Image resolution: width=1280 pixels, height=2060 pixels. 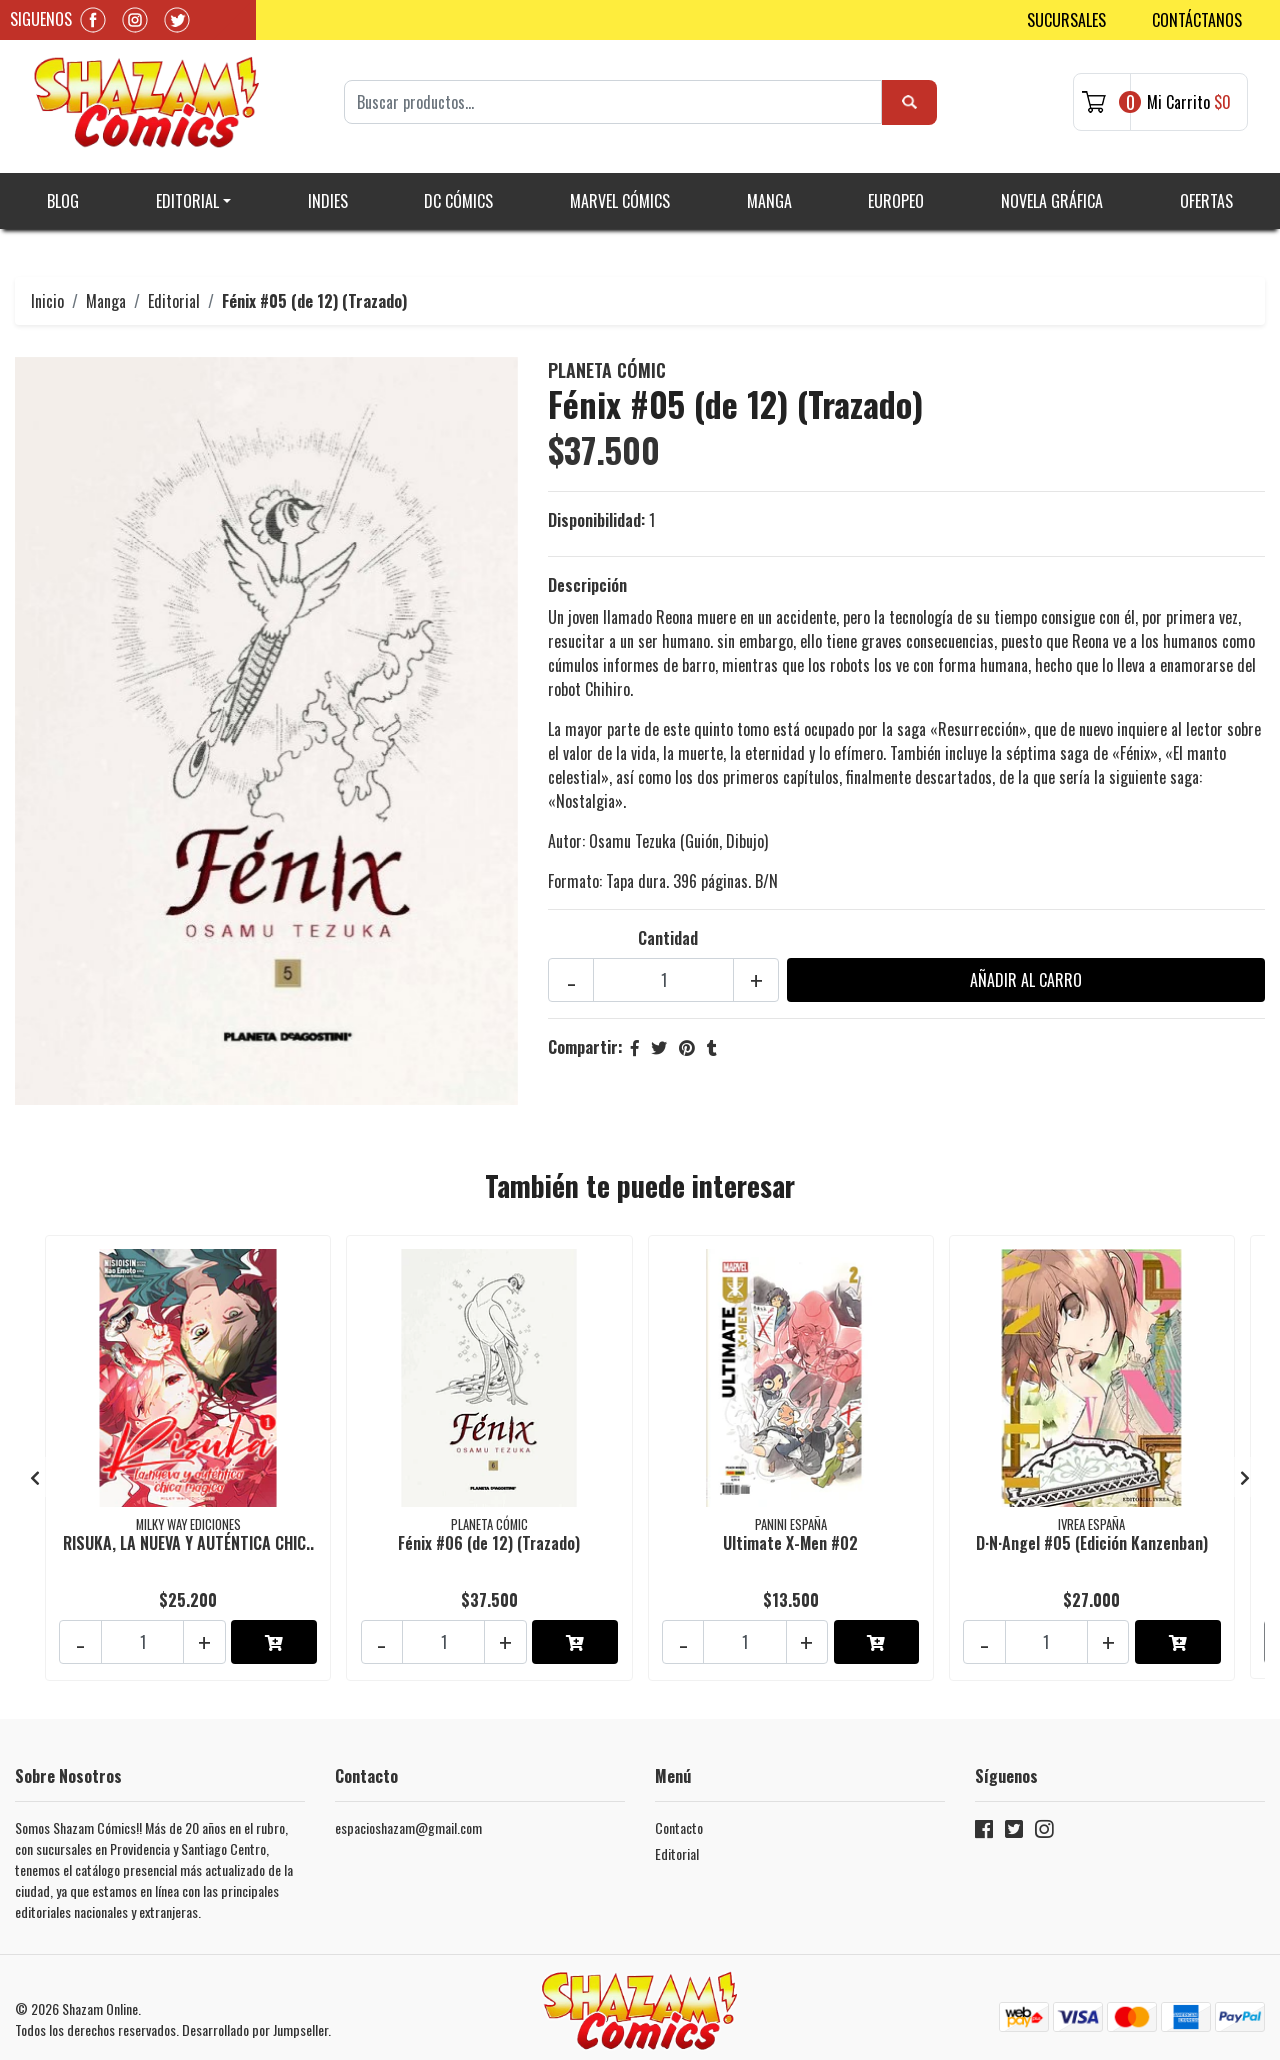 What do you see at coordinates (47, 290) in the screenshot?
I see `Inicio` at bounding box center [47, 290].